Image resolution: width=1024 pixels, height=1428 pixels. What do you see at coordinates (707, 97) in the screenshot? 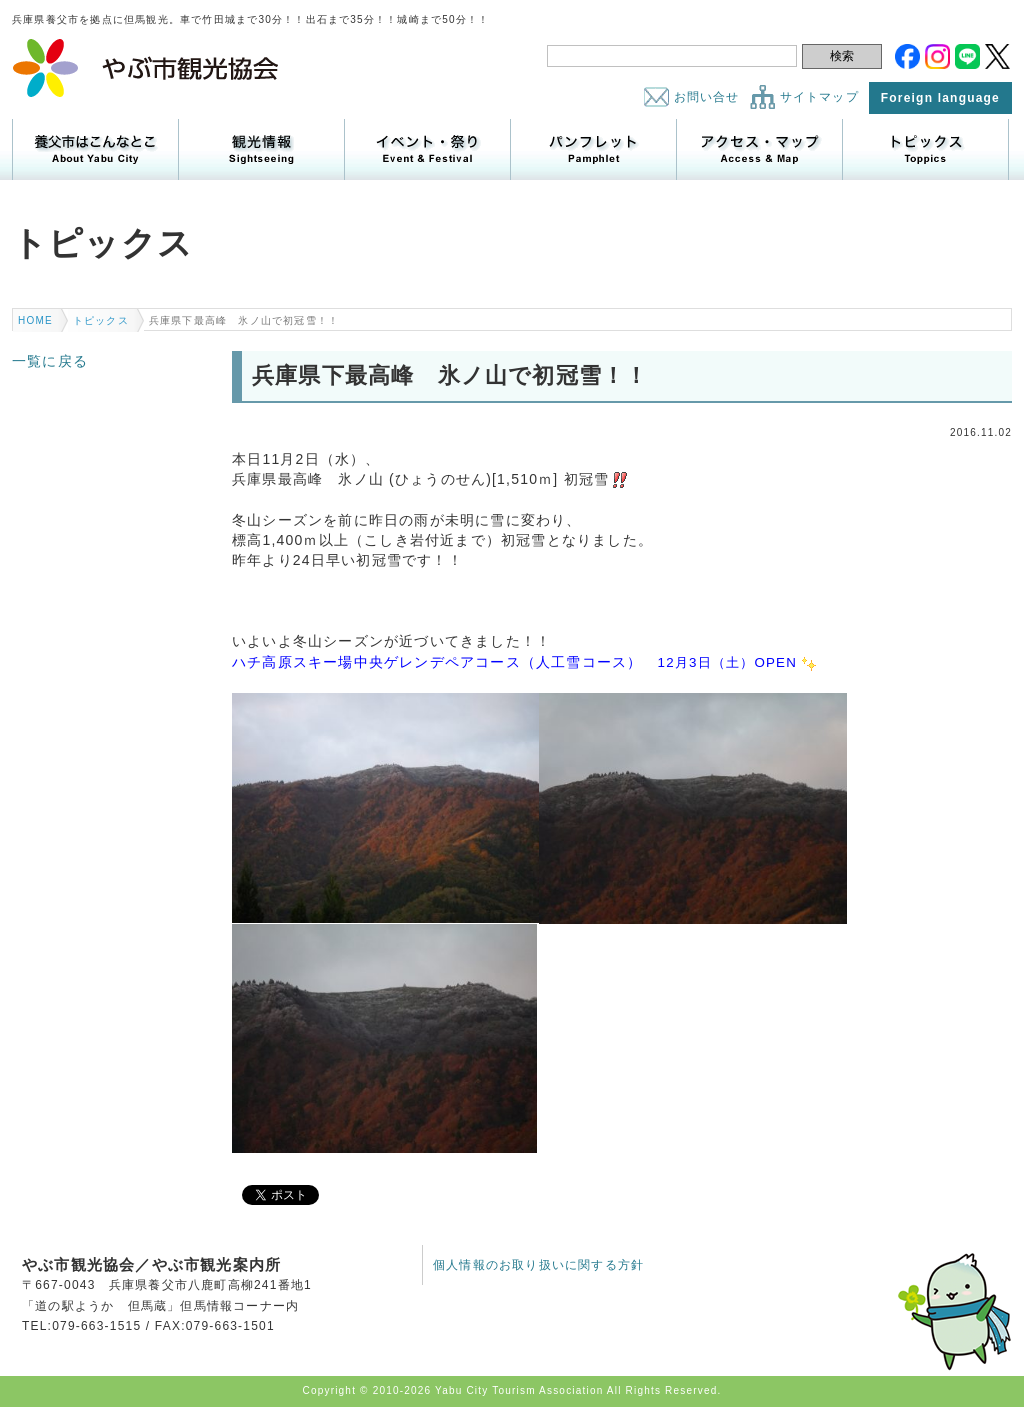
I see `お問い合せ` at bounding box center [707, 97].